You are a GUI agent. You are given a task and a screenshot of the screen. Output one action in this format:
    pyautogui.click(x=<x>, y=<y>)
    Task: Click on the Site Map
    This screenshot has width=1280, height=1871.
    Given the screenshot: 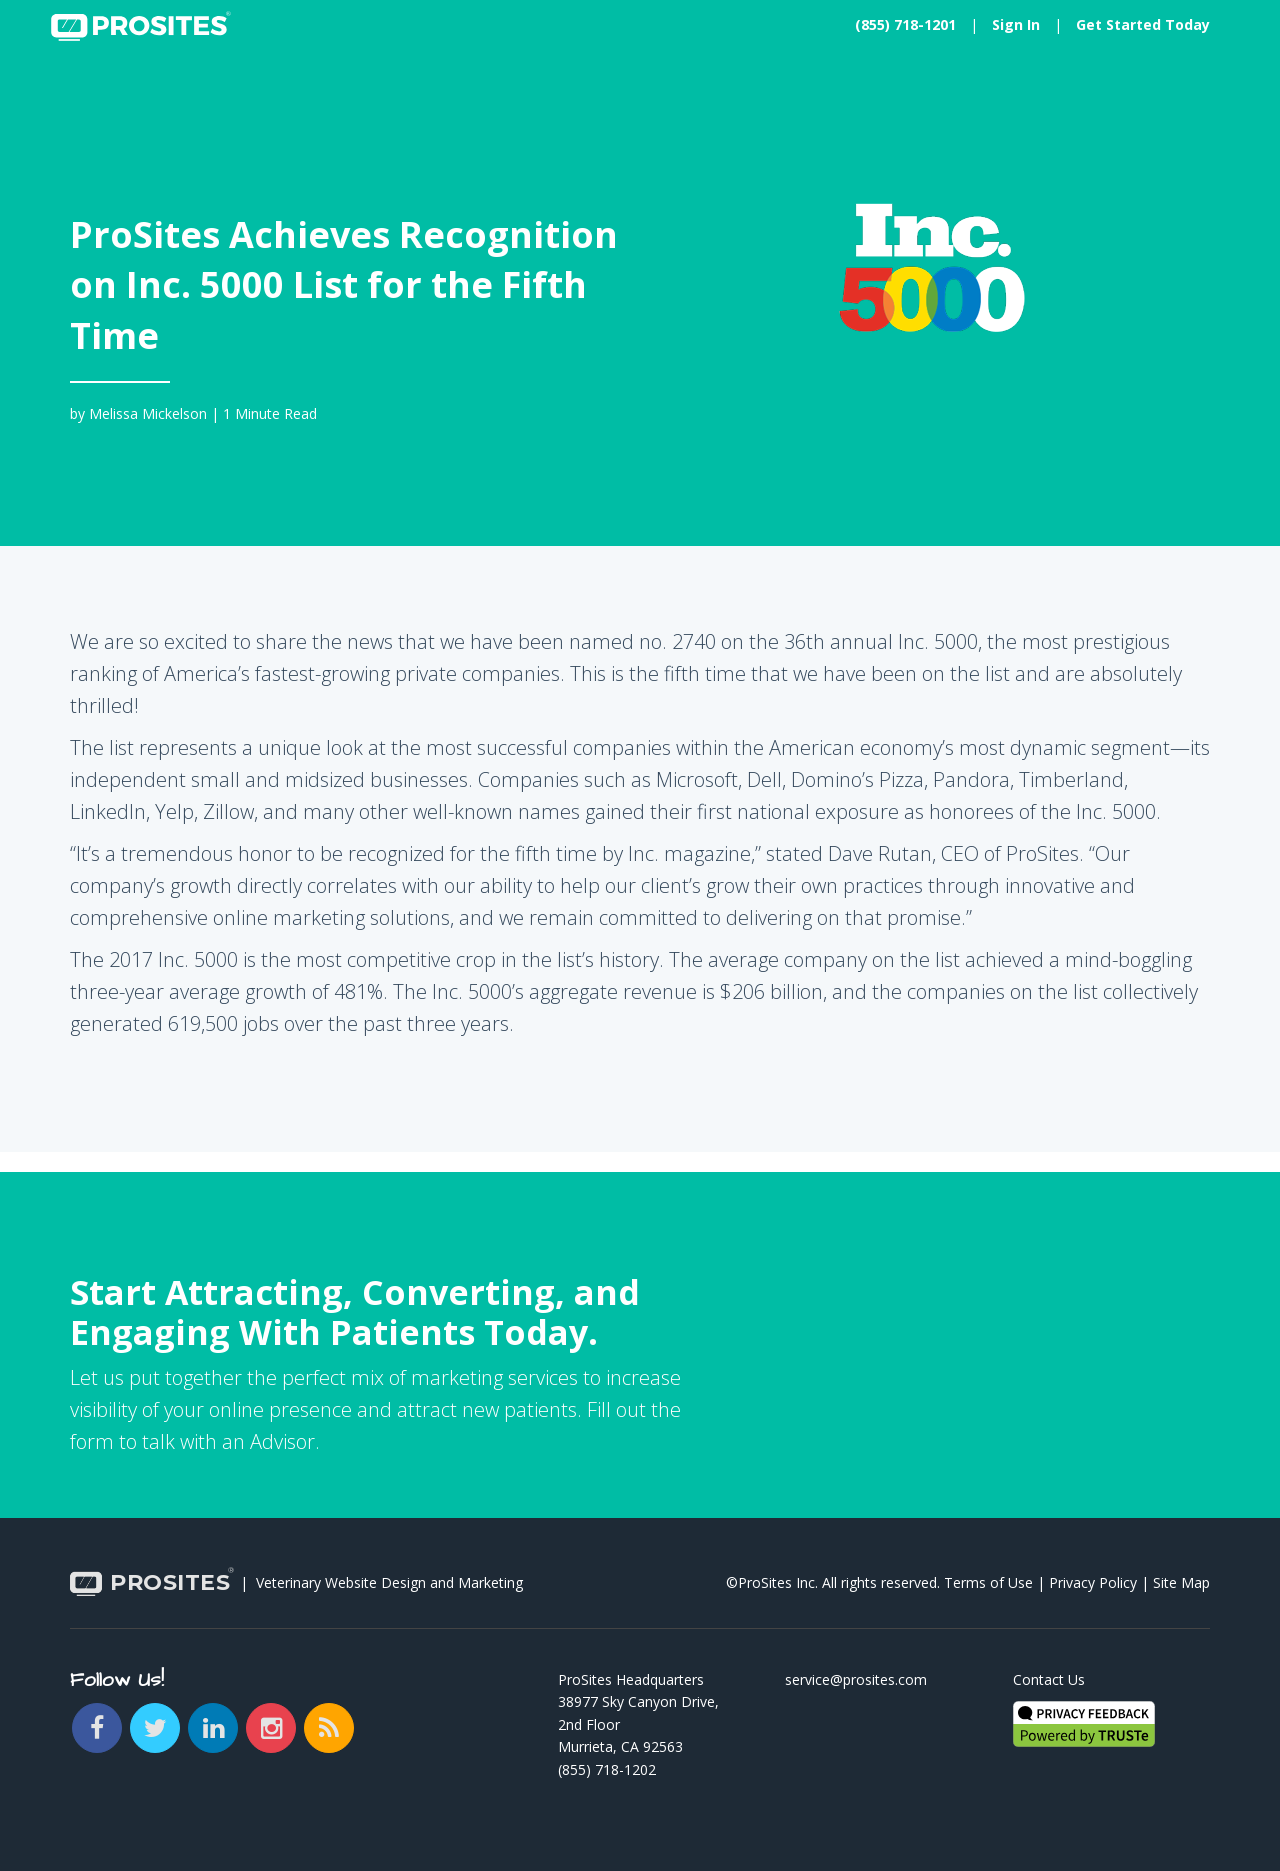 What is the action you would take?
    pyautogui.click(x=1181, y=1582)
    